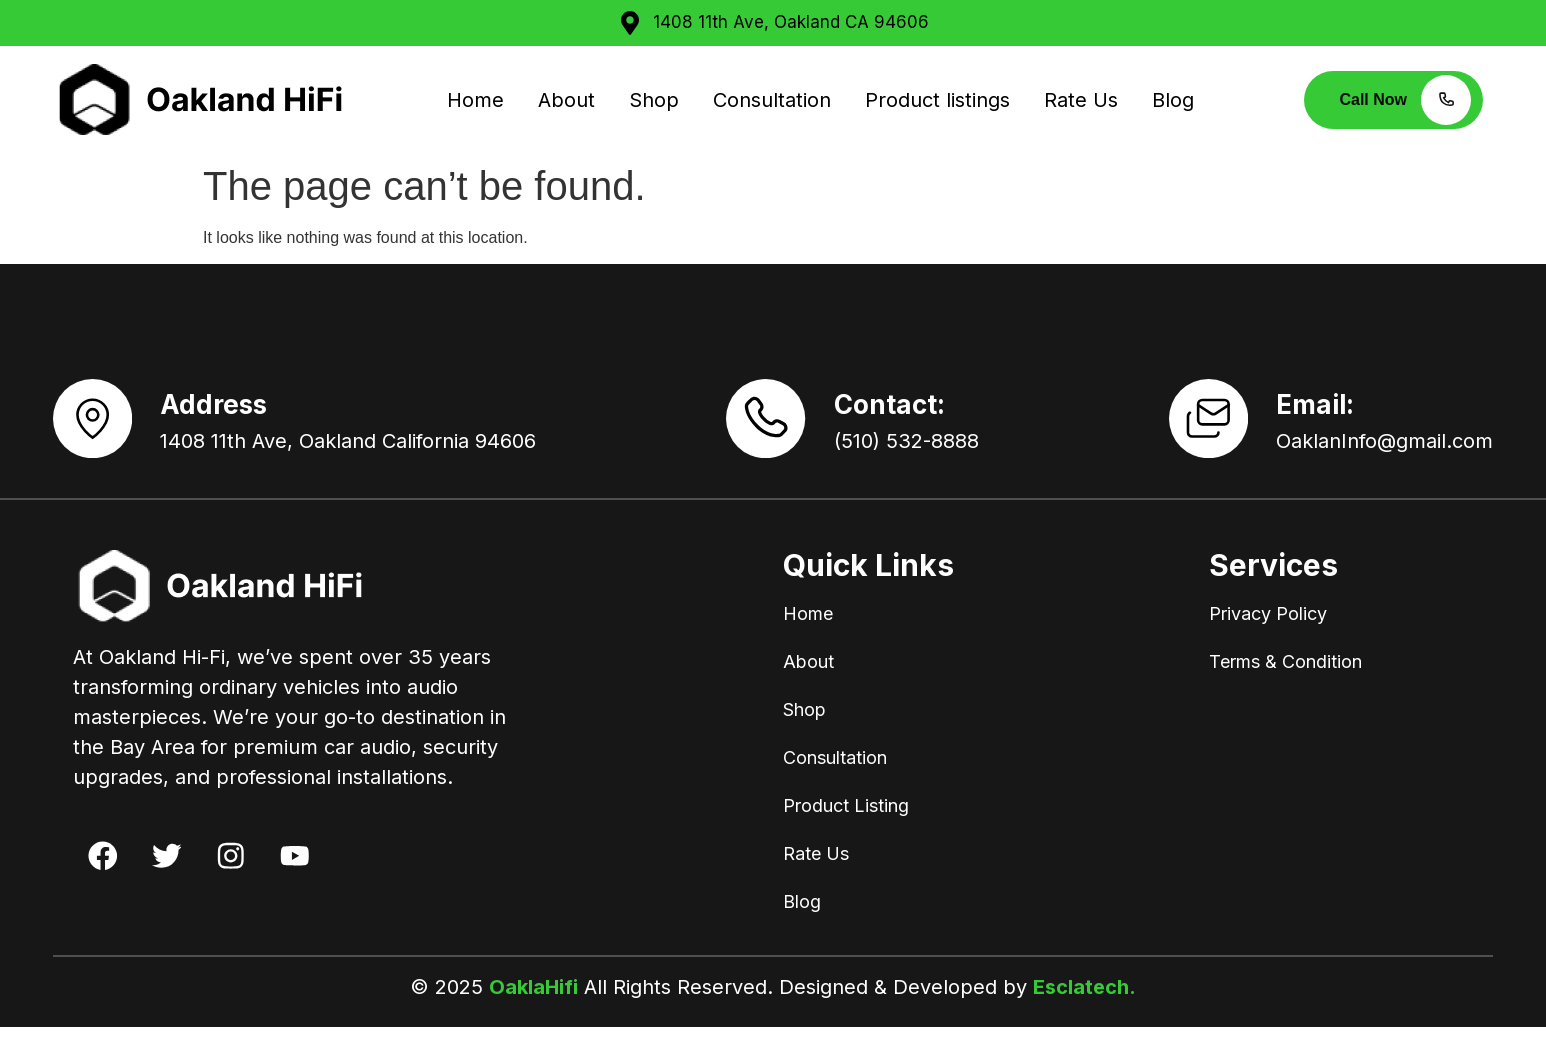 This screenshot has width=1546, height=1048. I want to click on Consultation, so click(772, 100).